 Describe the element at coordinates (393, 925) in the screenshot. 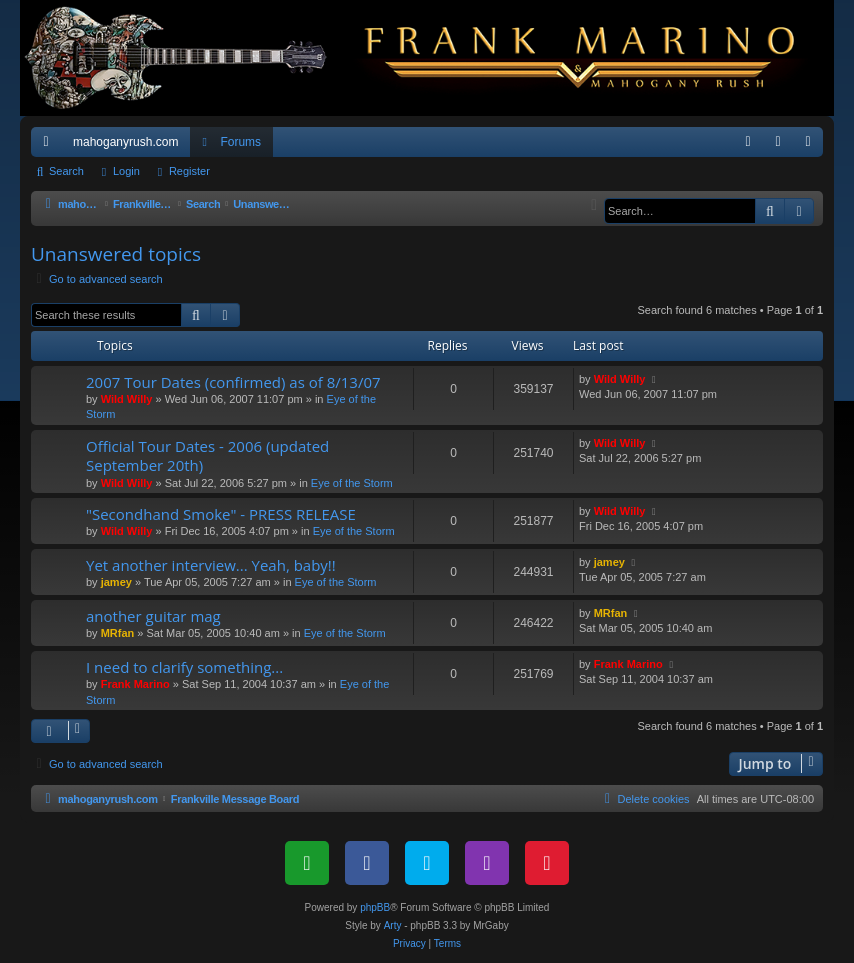

I see `Arty` at that location.